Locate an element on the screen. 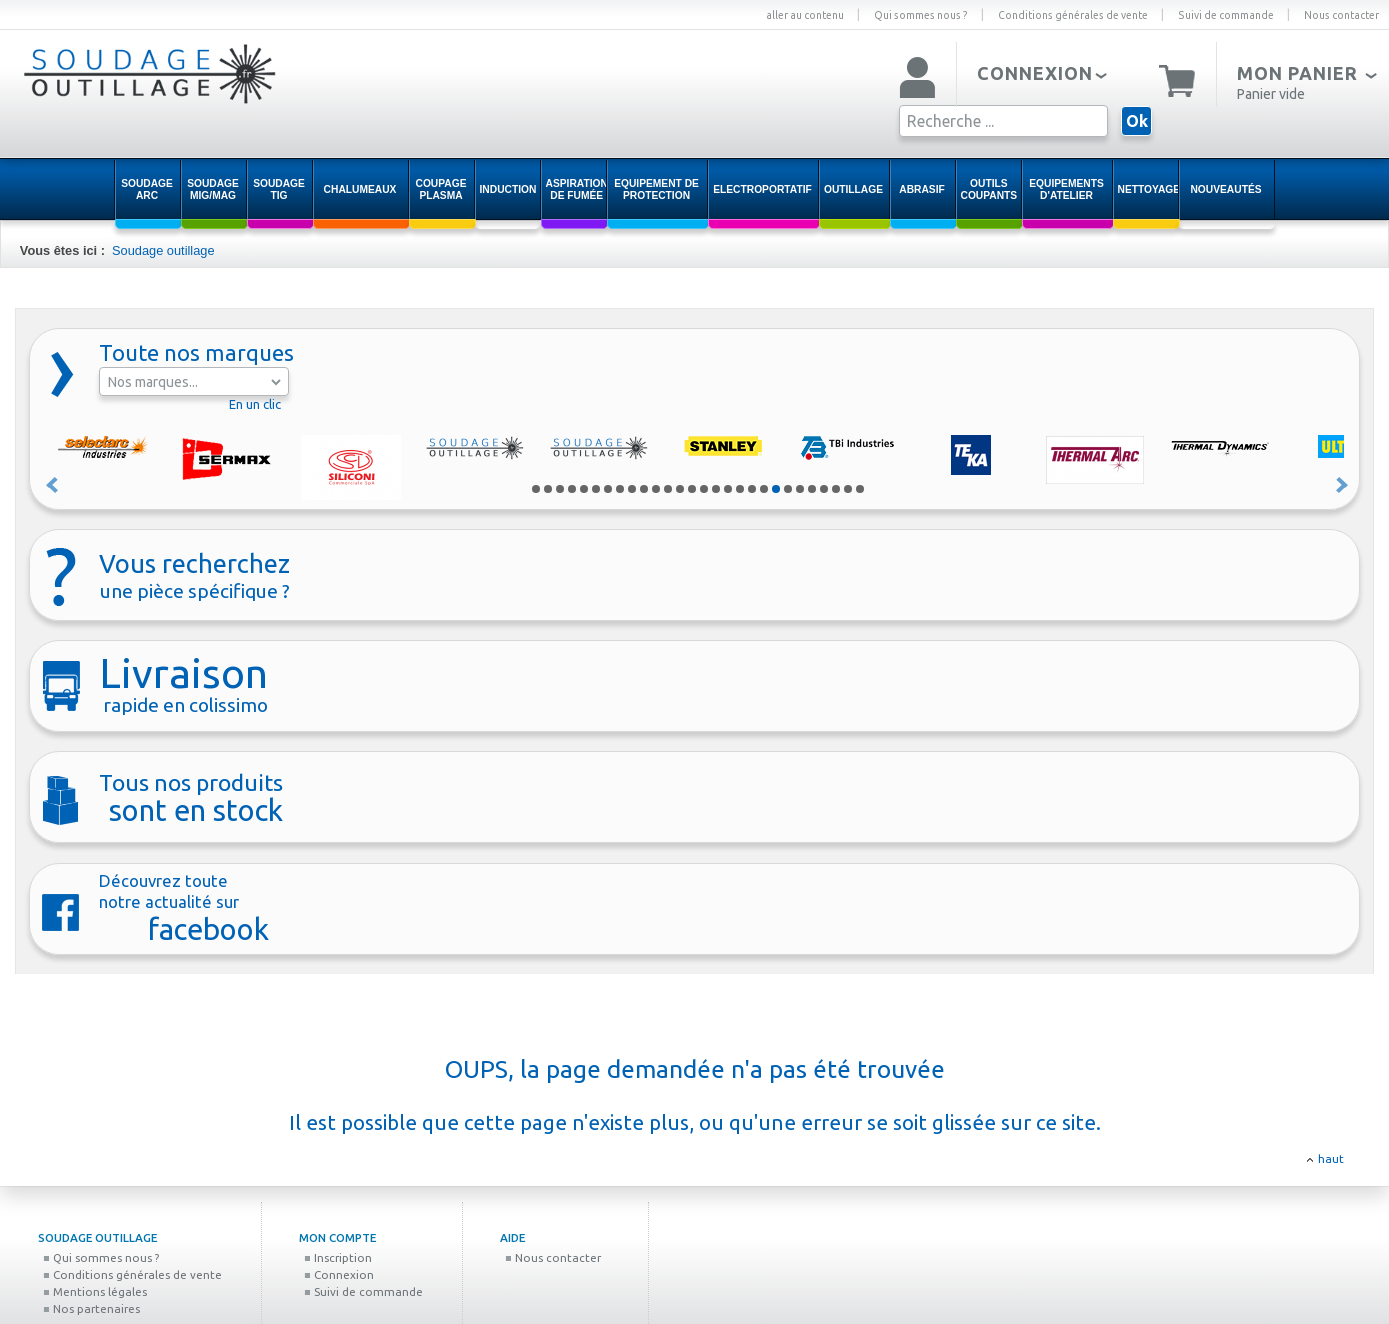  16 is located at coordinates (716, 489).